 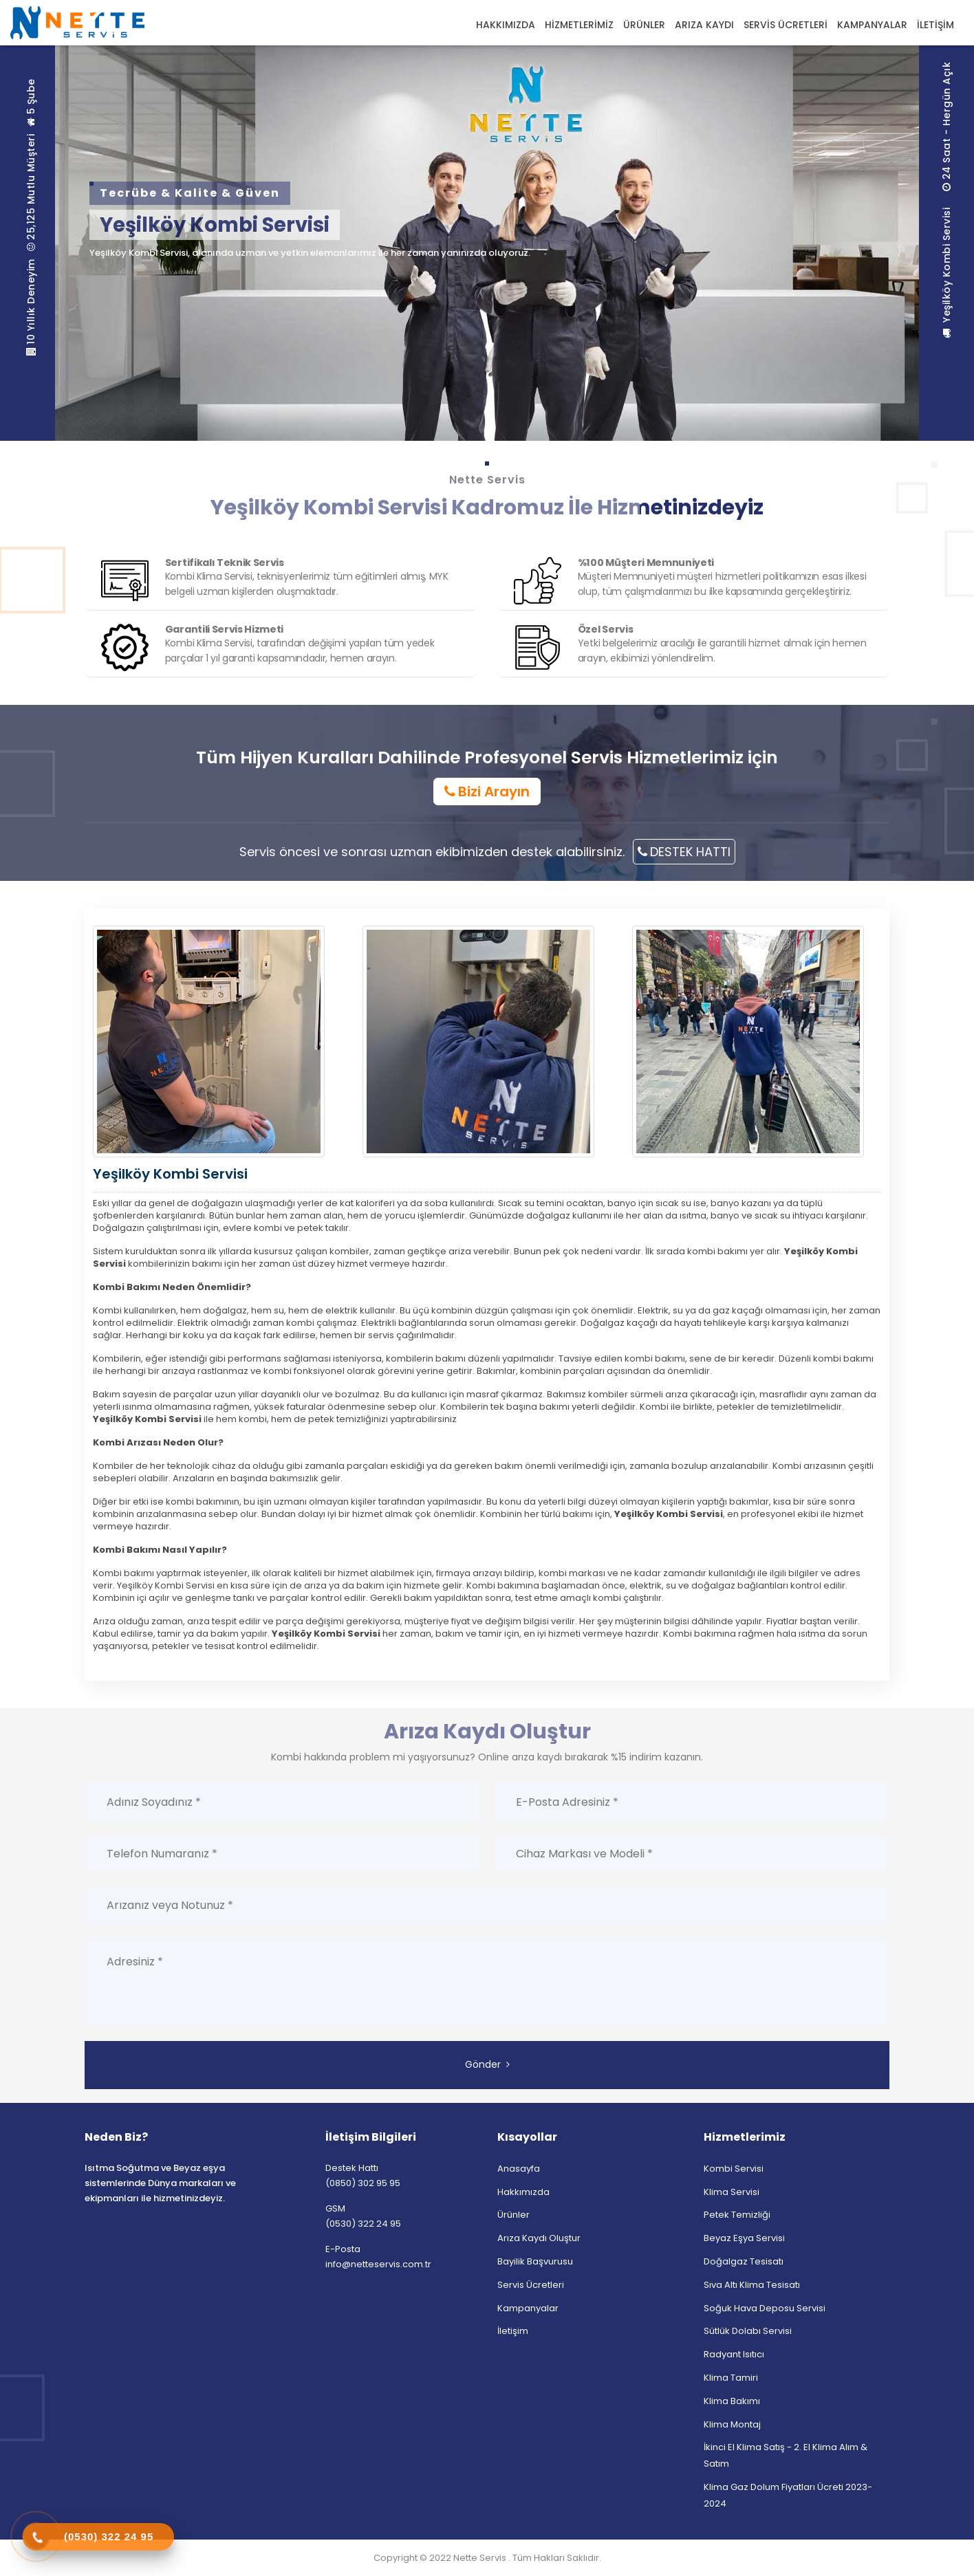 What do you see at coordinates (744, 2238) in the screenshot?
I see `Beyaz Eşya Servisi` at bounding box center [744, 2238].